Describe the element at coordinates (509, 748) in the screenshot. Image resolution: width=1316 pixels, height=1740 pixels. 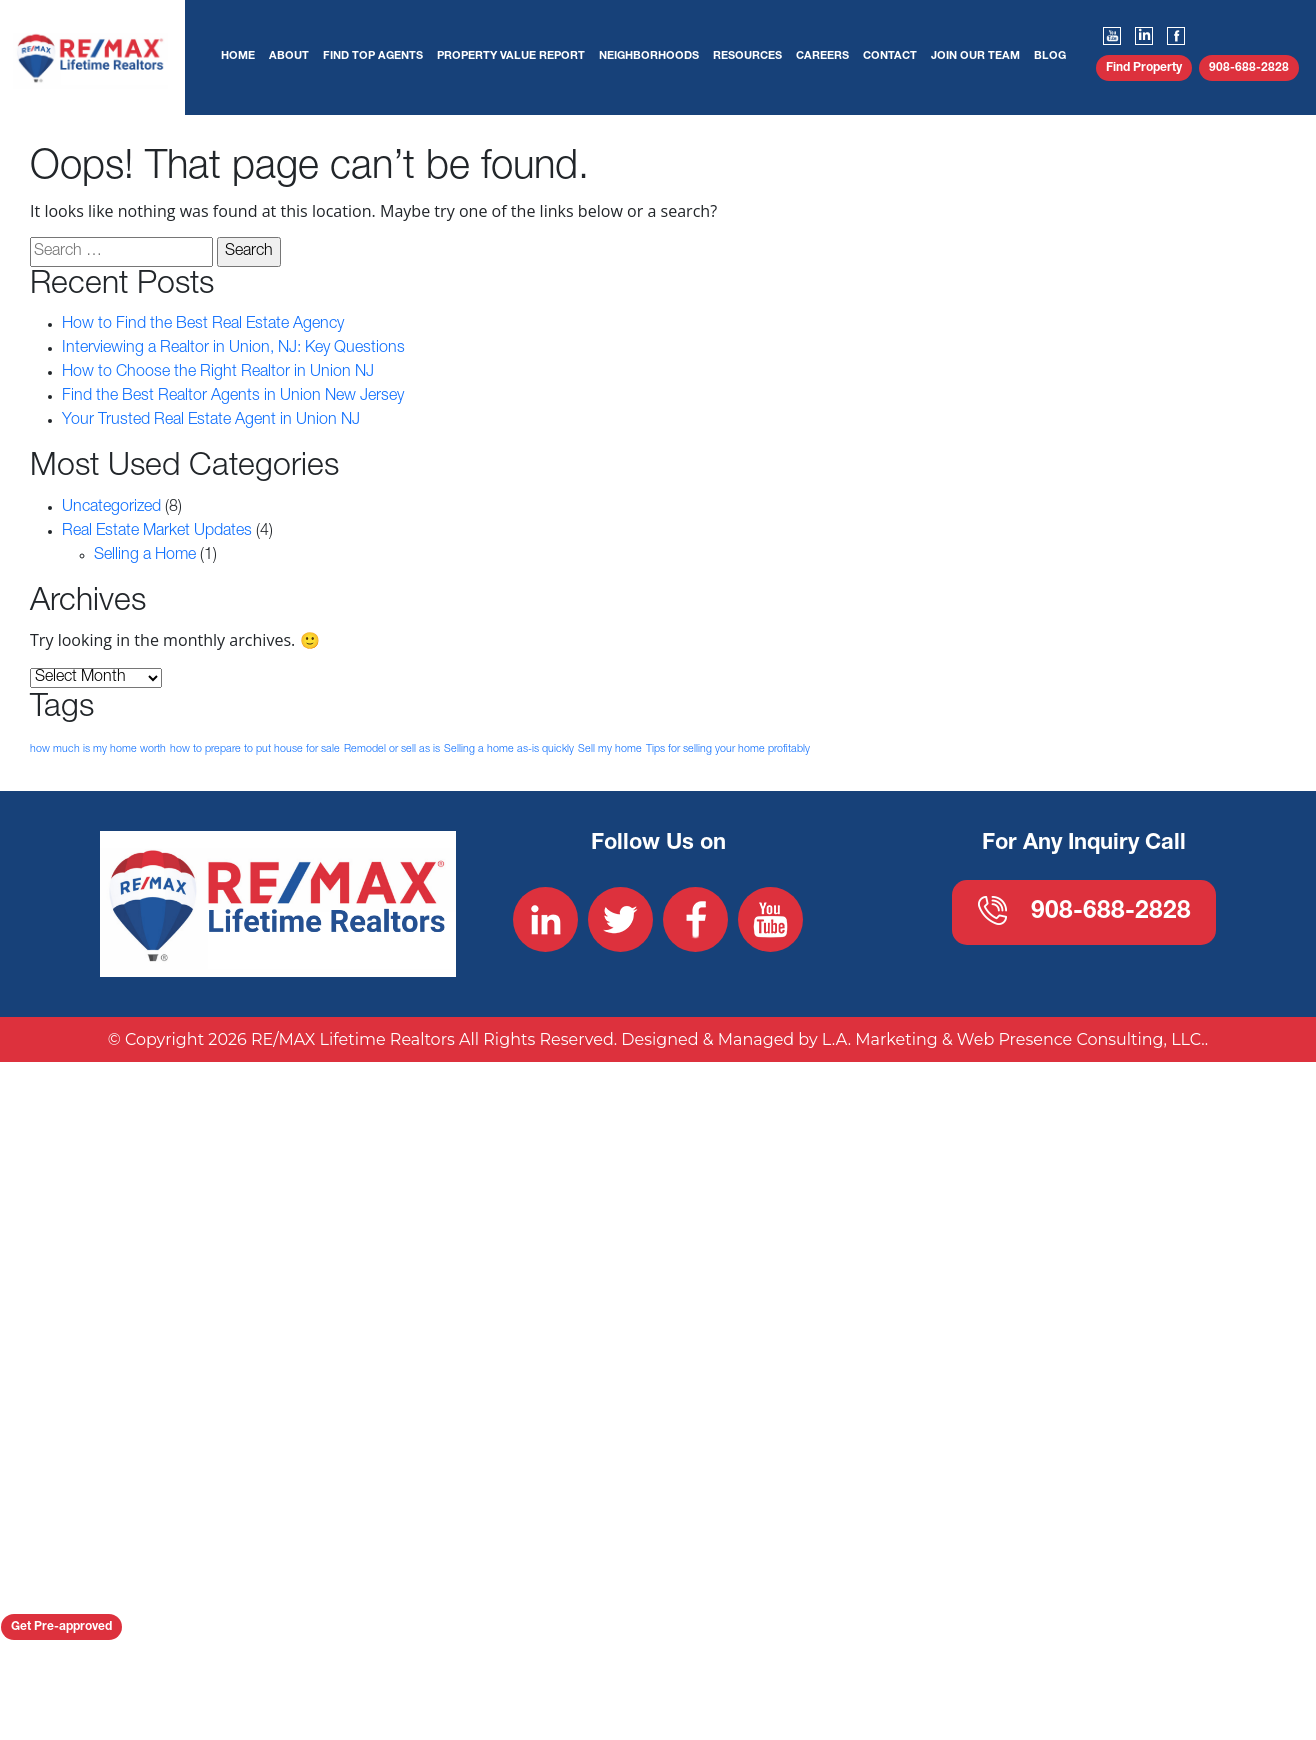
I see `Selling a home as-is quickly [Selling a home as-is quickly (1 item)]` at that location.